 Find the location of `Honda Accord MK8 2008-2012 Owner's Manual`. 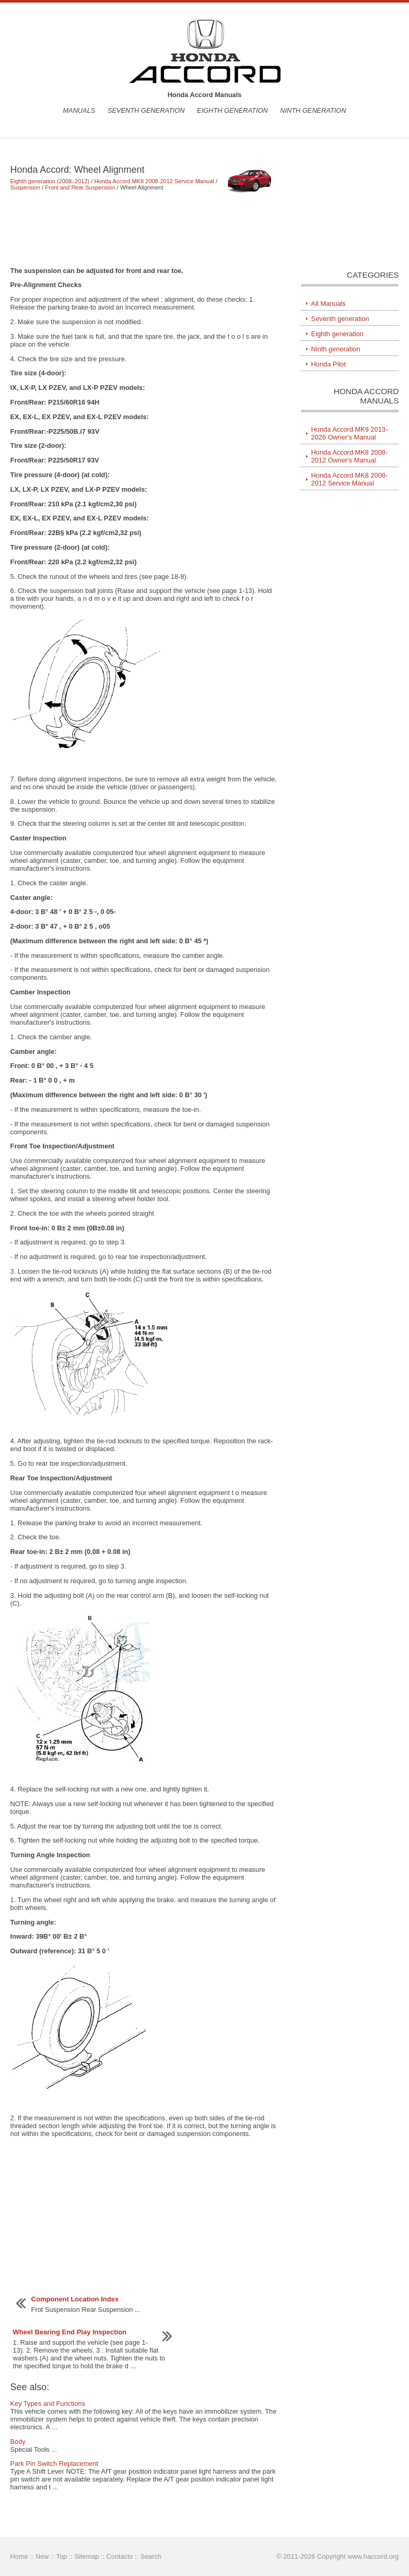

Honda Accord MK8 2008-2012 Owner's Manual is located at coordinates (349, 456).